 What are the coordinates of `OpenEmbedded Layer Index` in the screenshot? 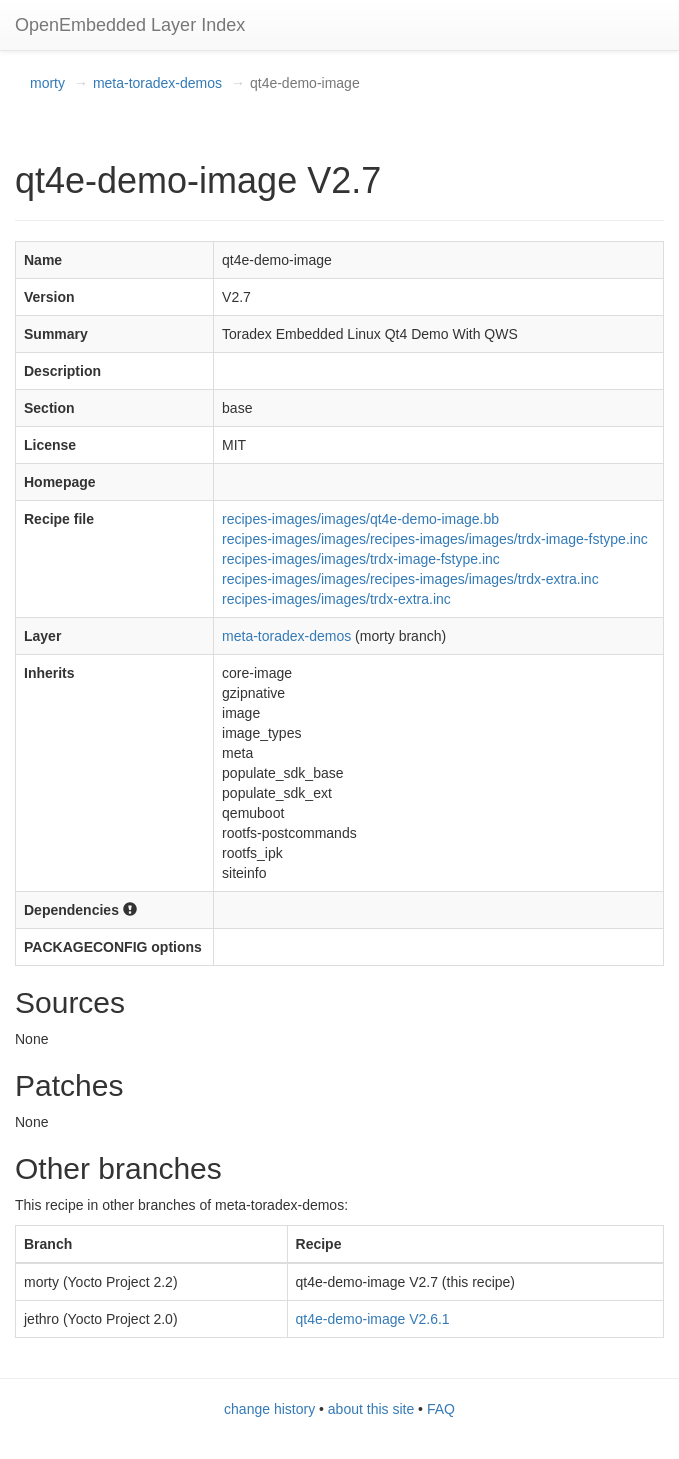 It's located at (130, 25).